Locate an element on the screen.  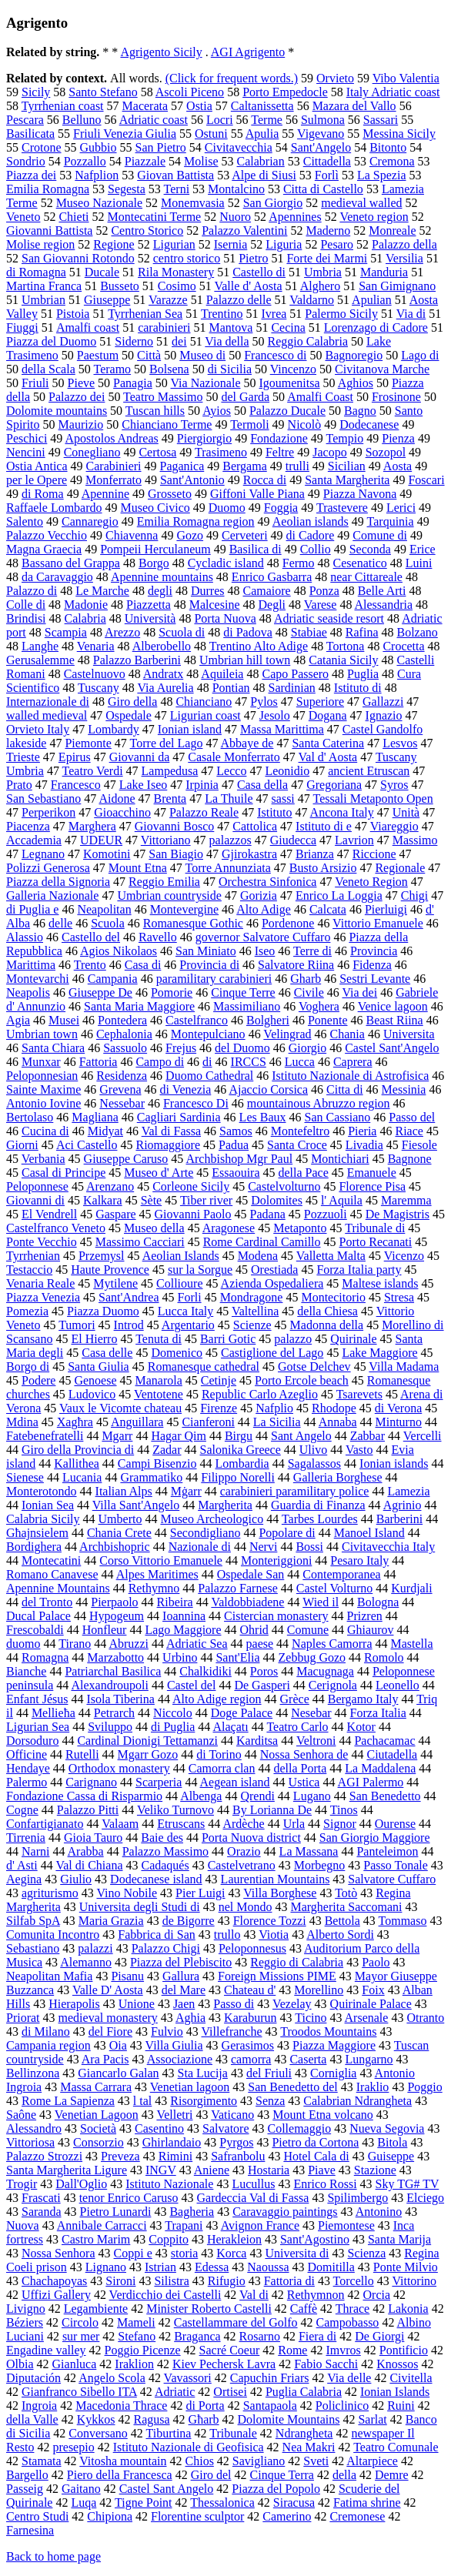
Piazza Navona is located at coordinates (360, 493).